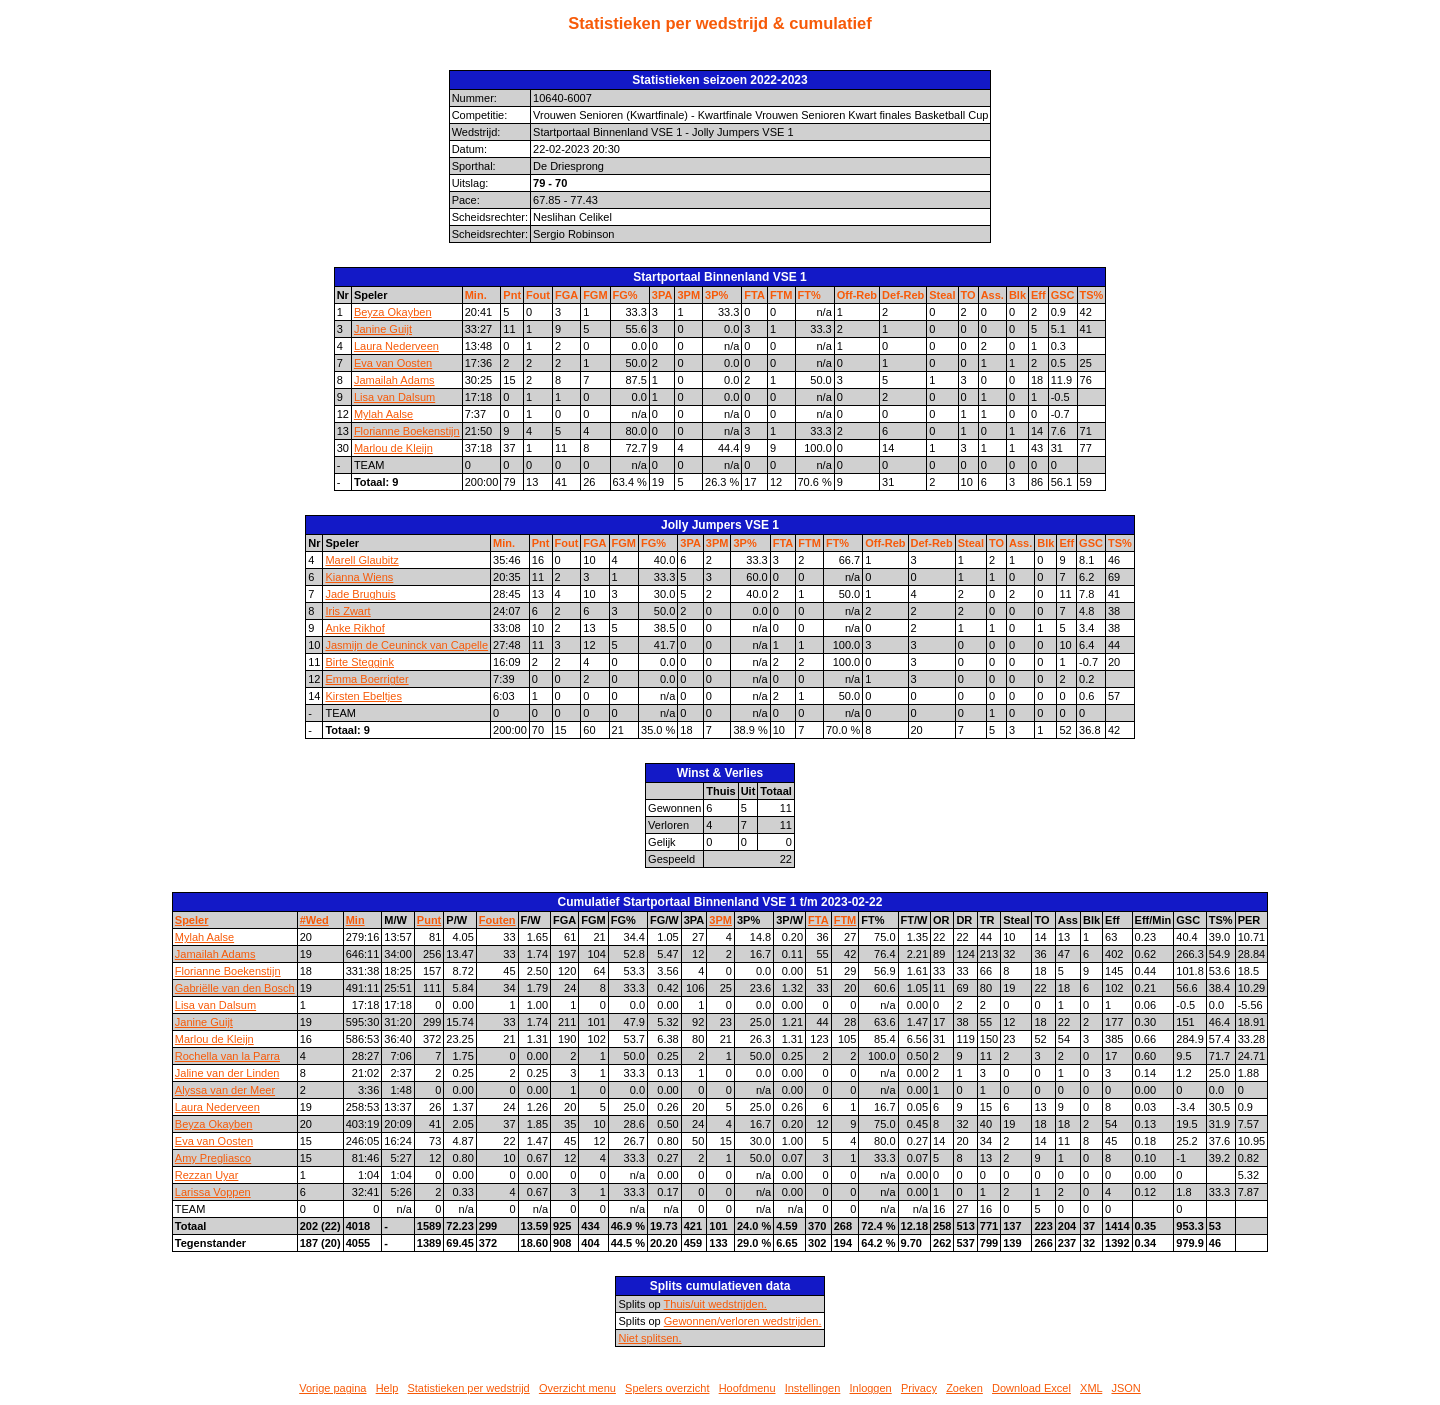 The image size is (1440, 1405). What do you see at coordinates (366, 679) in the screenshot?
I see `Emma Boerrigter` at bounding box center [366, 679].